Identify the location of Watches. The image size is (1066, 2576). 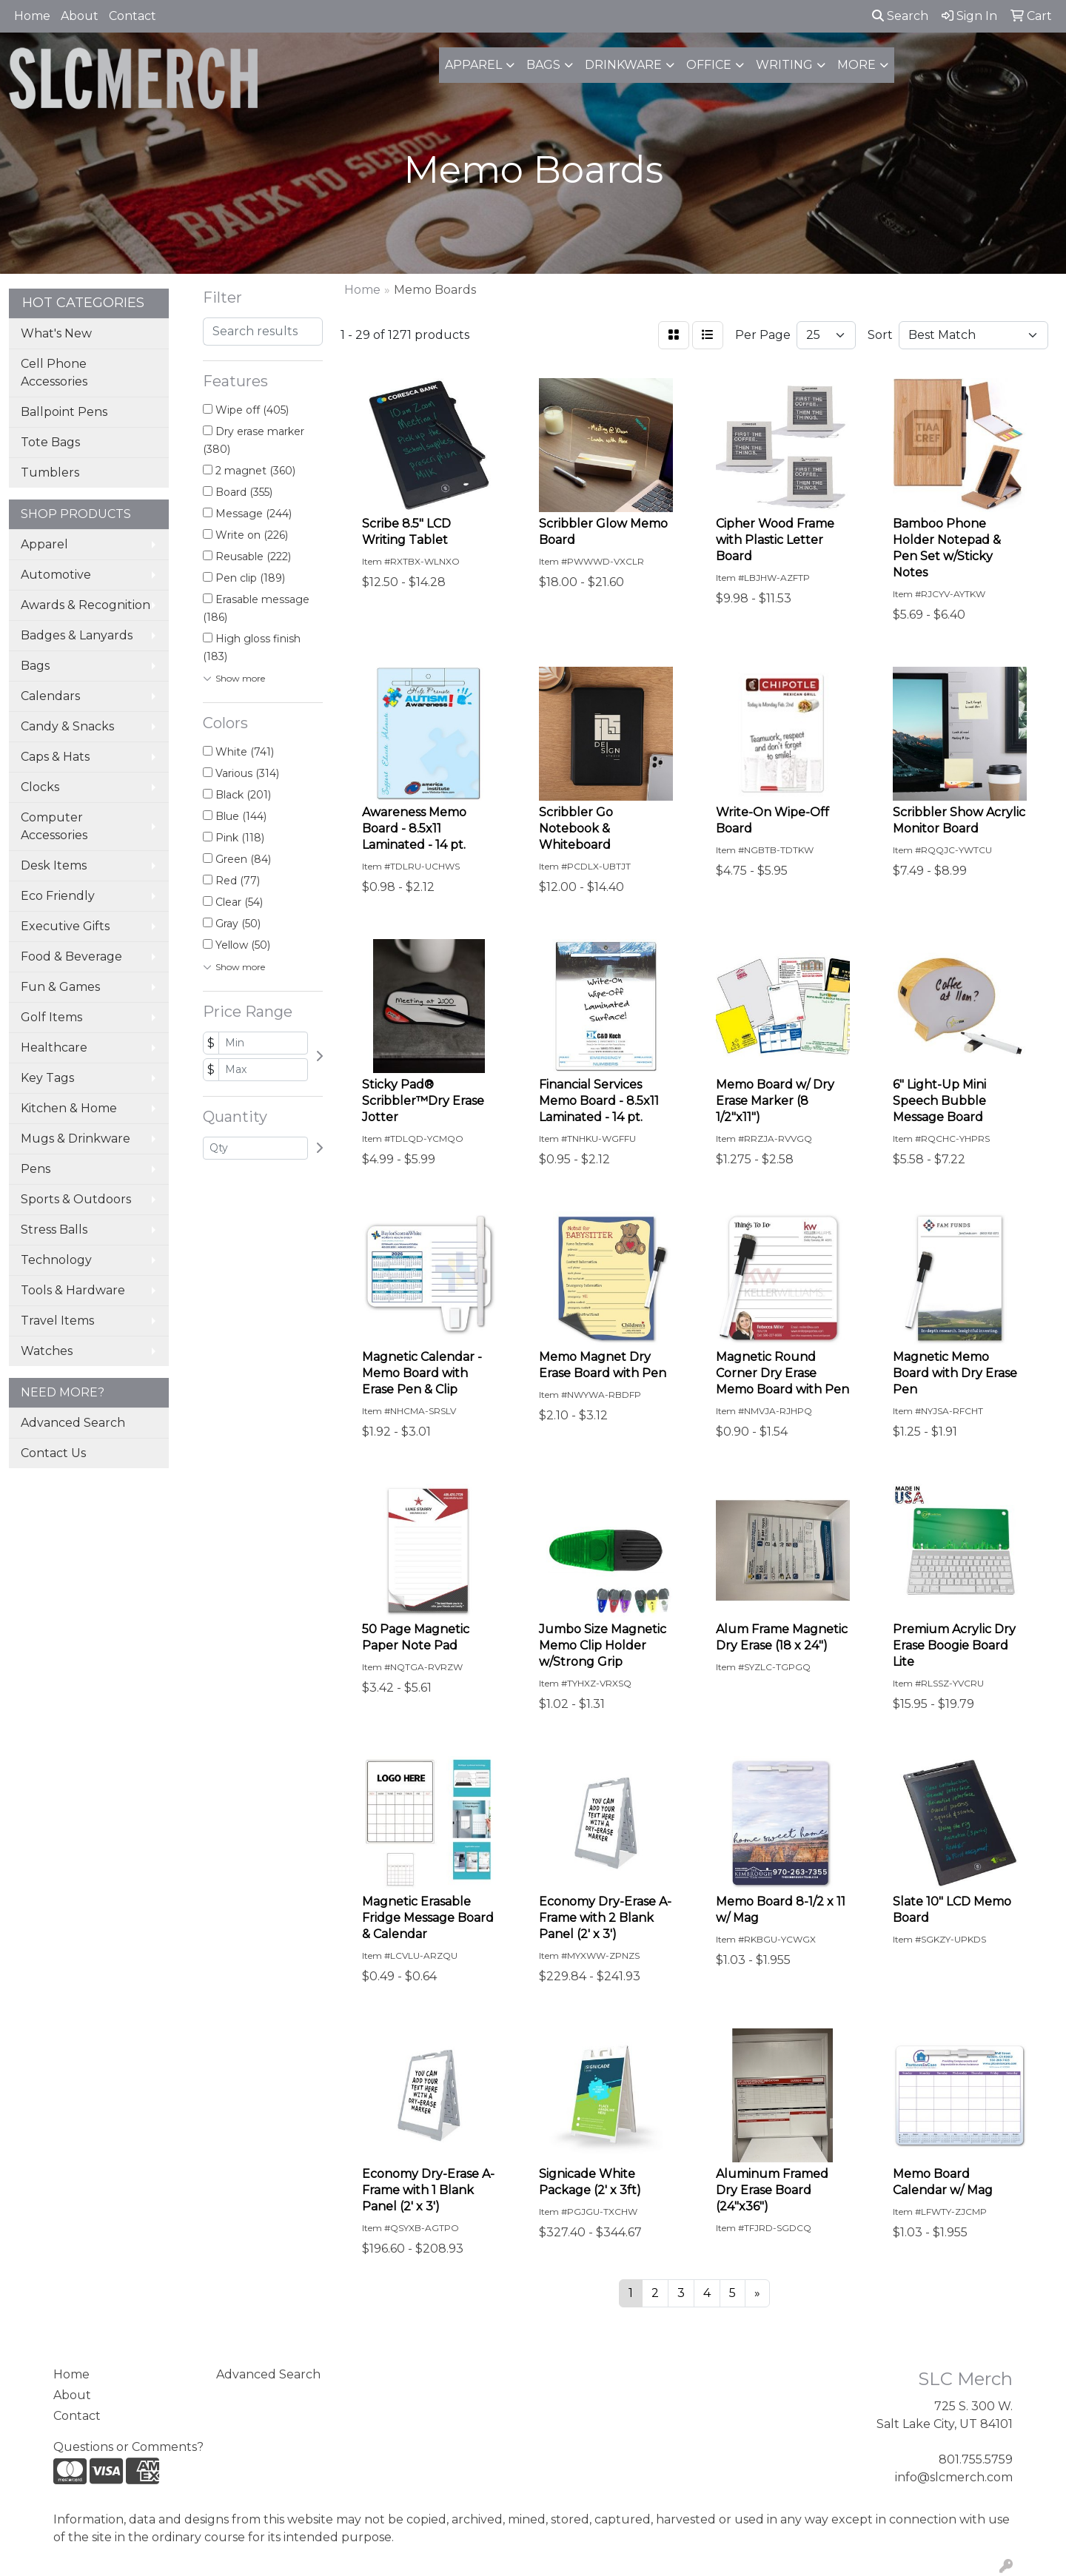
(47, 1351).